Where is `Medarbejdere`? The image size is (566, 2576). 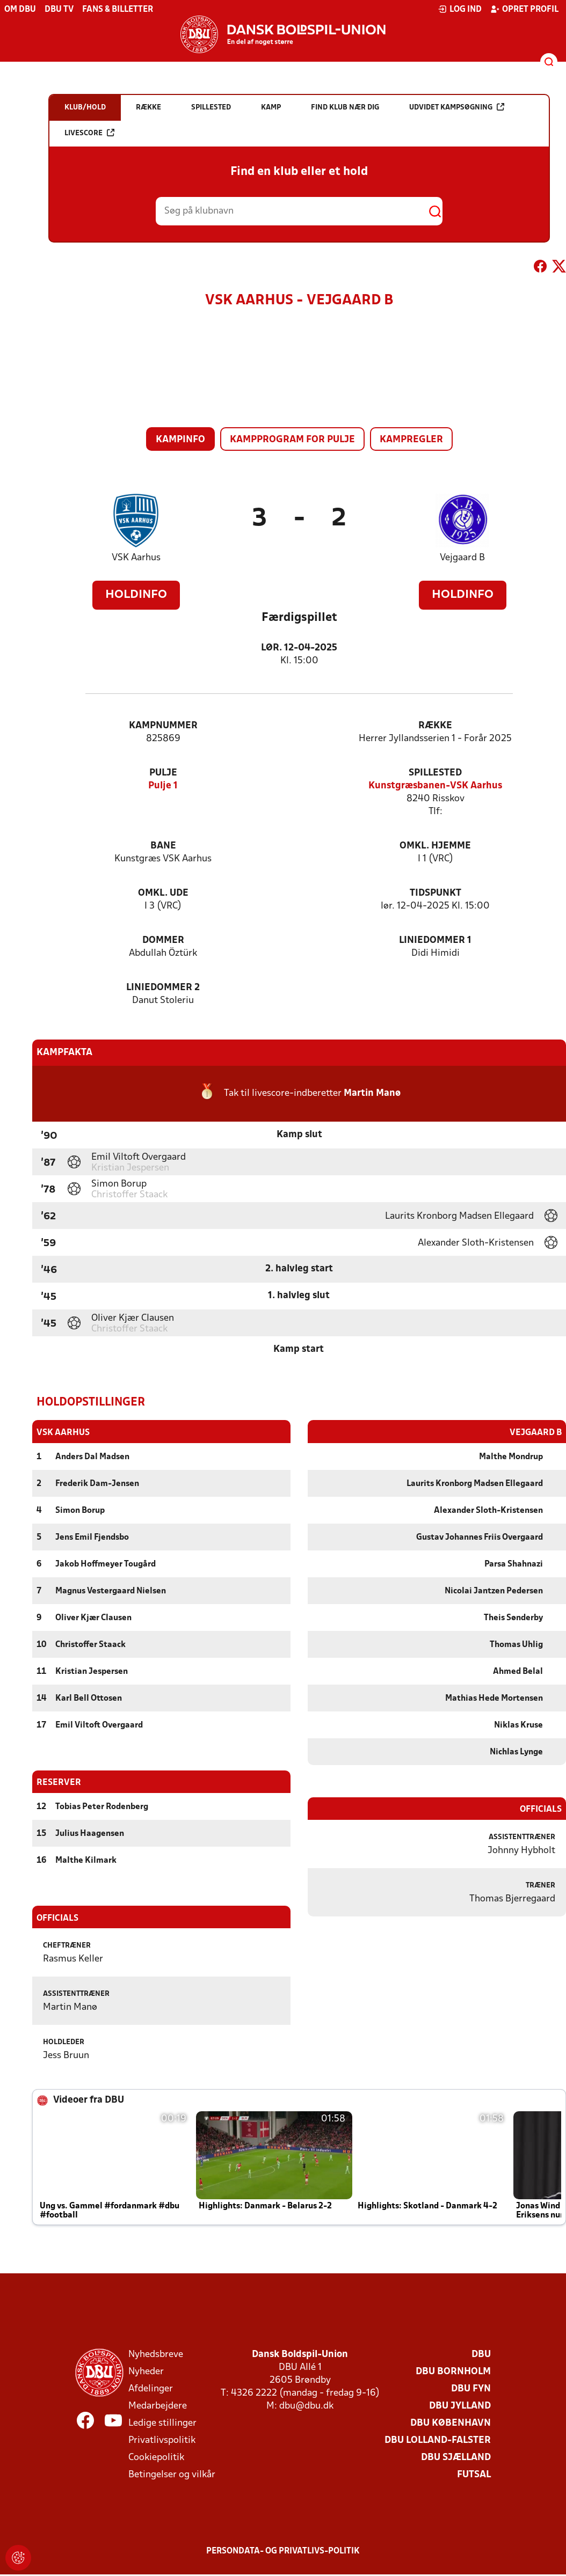 Medarbejdere is located at coordinates (157, 2405).